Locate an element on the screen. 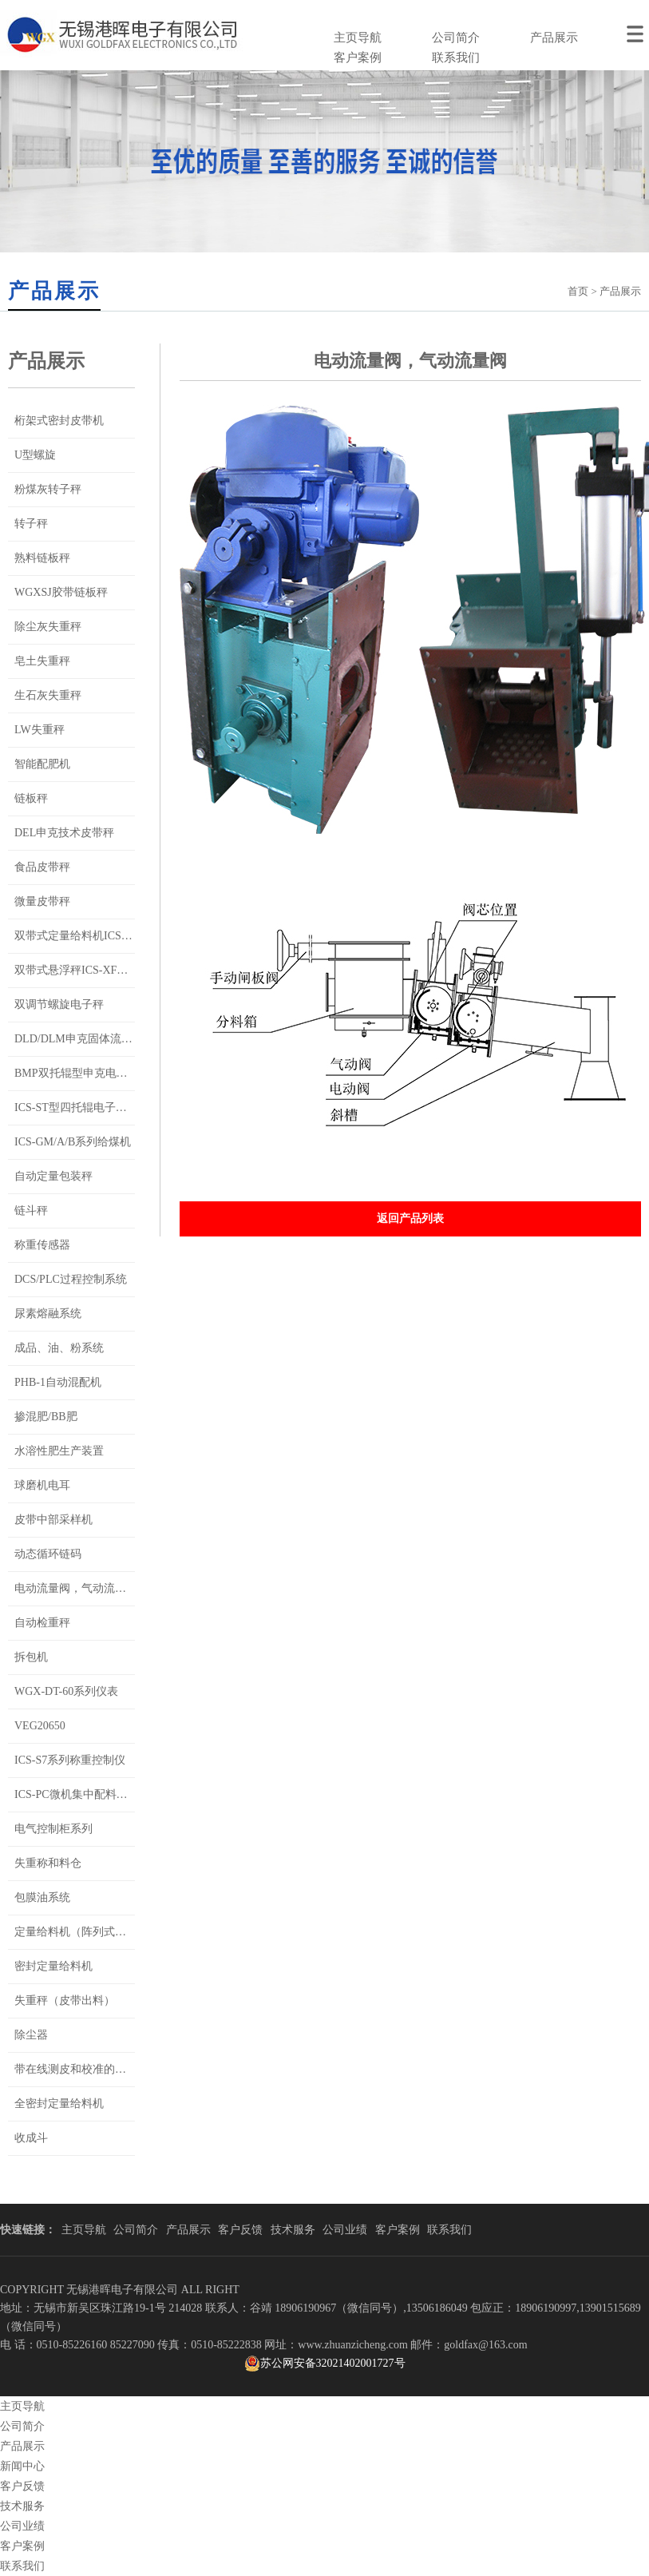  ICS-GM/A/B系列给煤机 is located at coordinates (72, 1142).